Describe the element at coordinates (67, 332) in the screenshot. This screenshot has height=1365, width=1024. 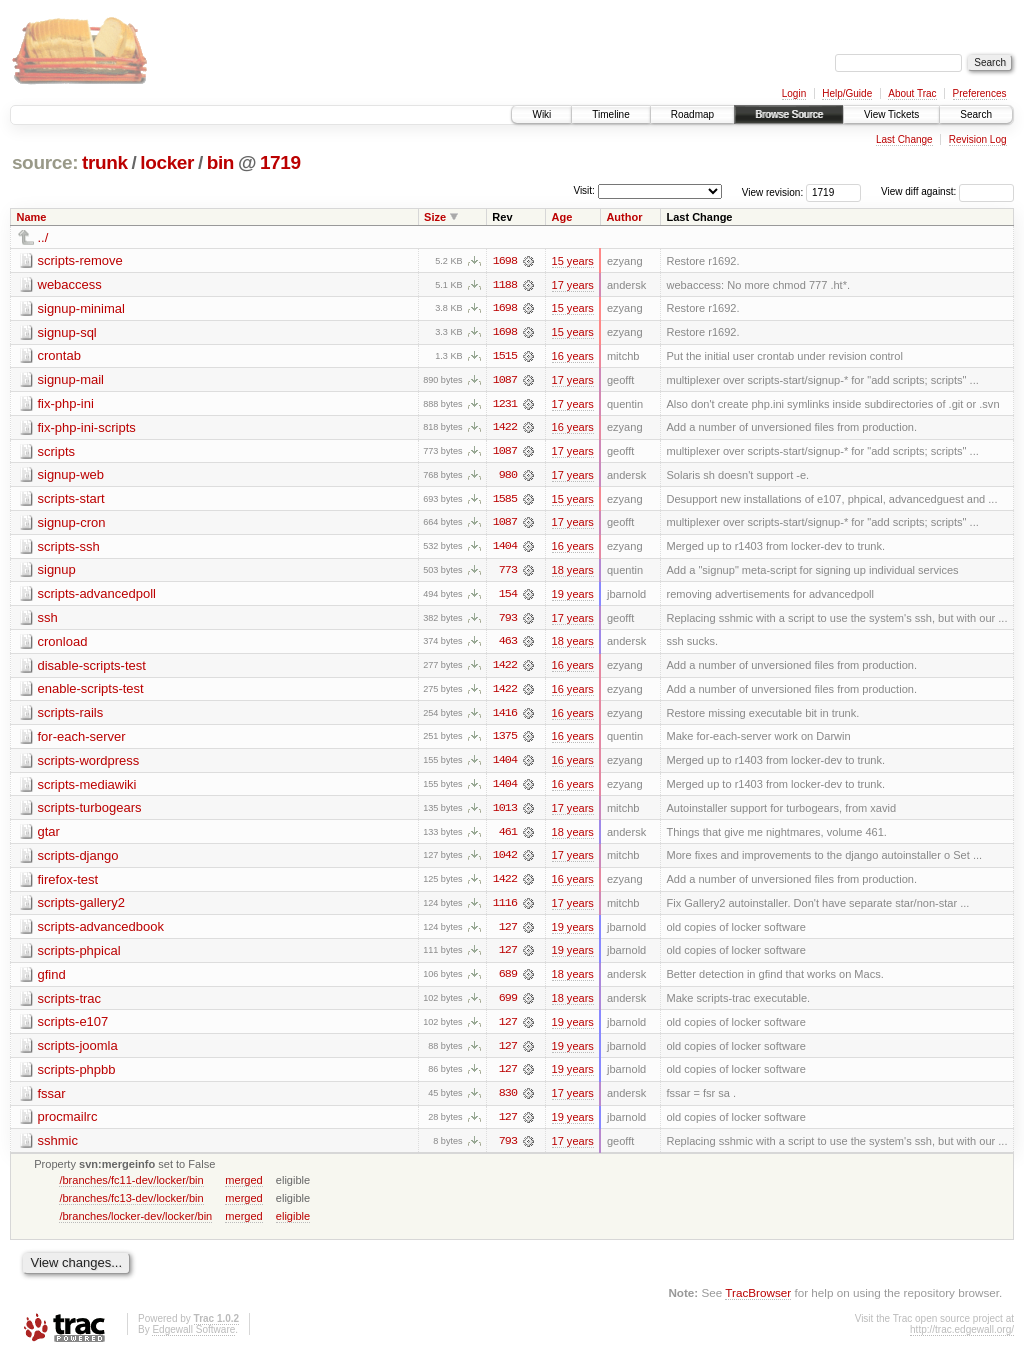
I see `signup-sql` at that location.